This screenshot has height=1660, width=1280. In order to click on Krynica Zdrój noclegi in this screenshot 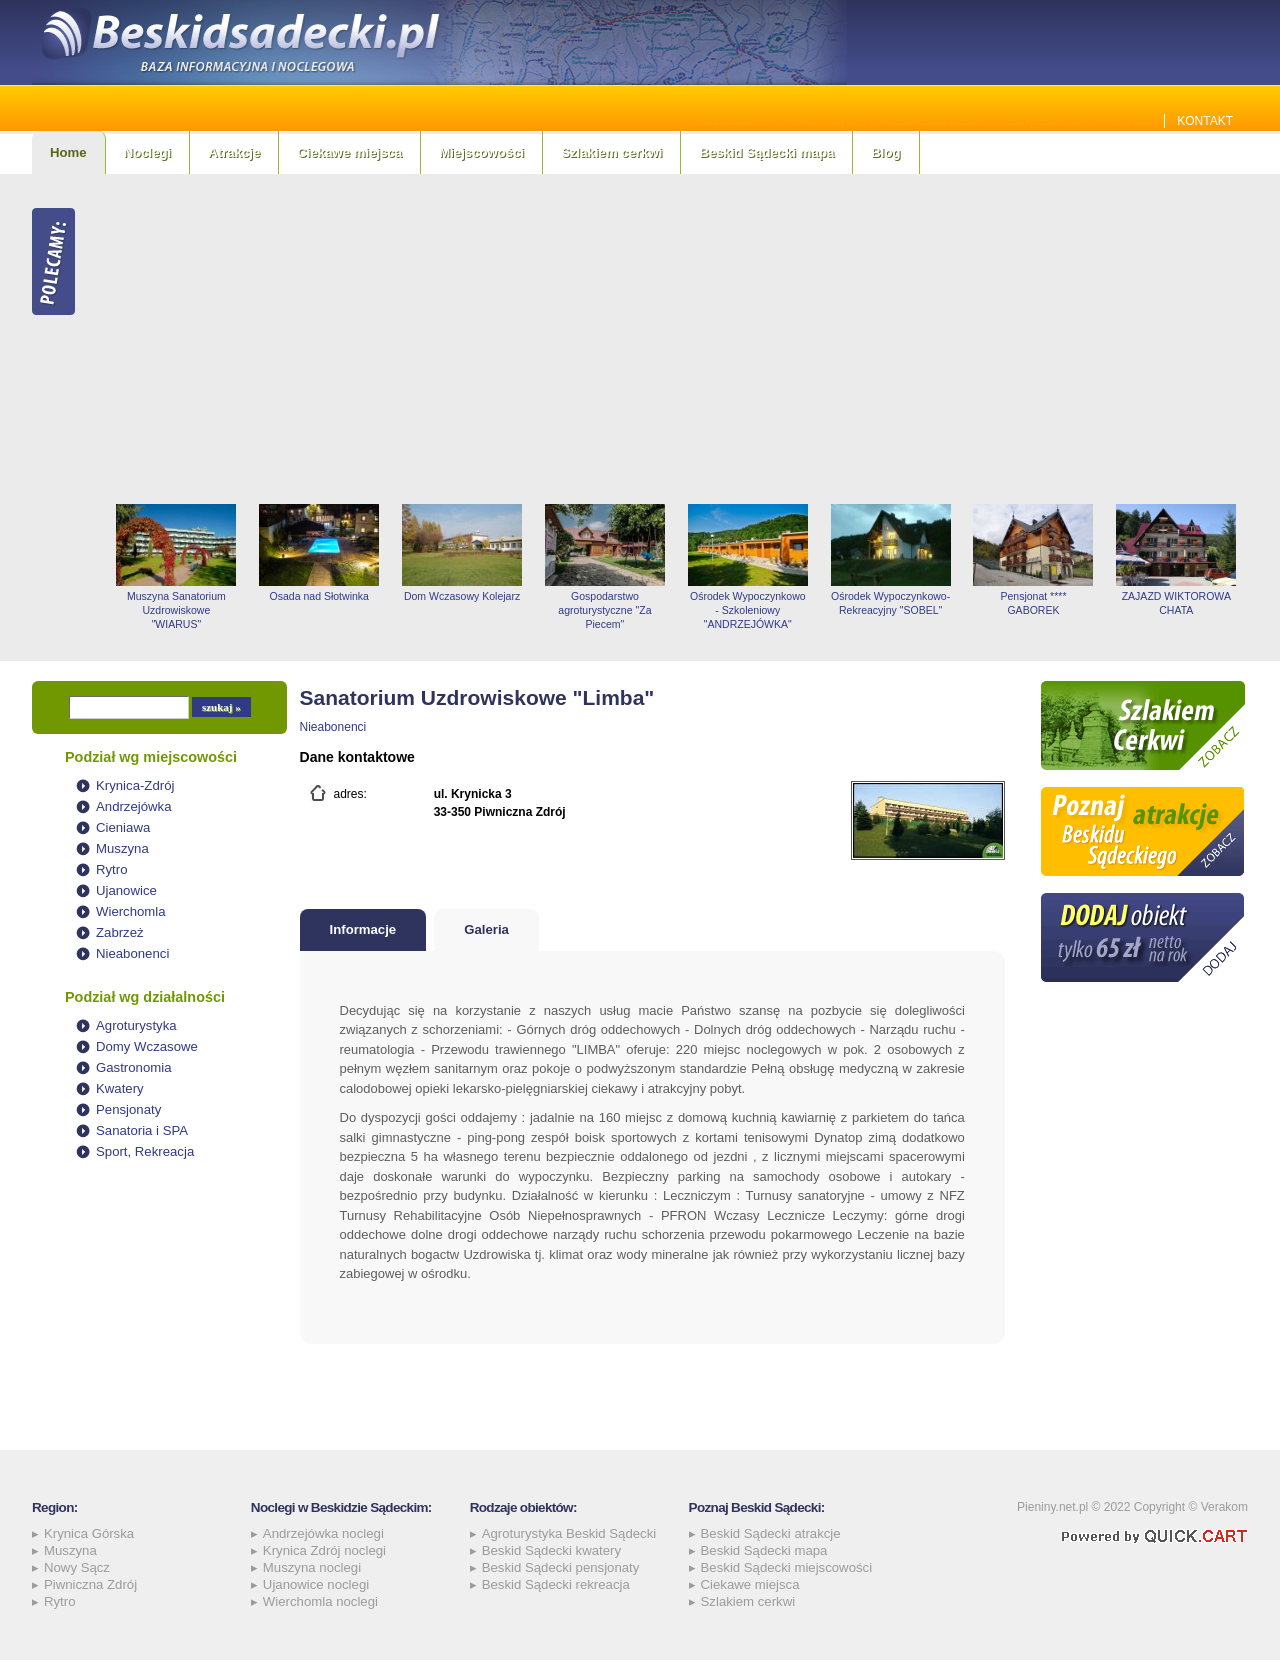, I will do `click(324, 1550)`.